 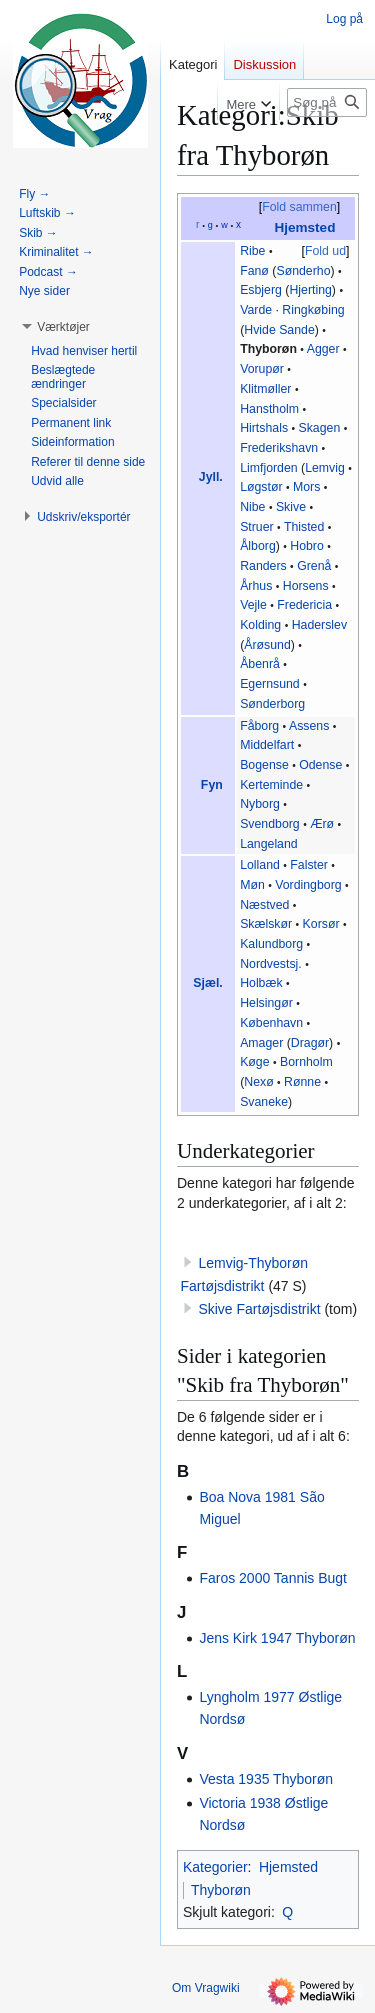 What do you see at coordinates (266, 1003) in the screenshot?
I see `Helsingør` at bounding box center [266, 1003].